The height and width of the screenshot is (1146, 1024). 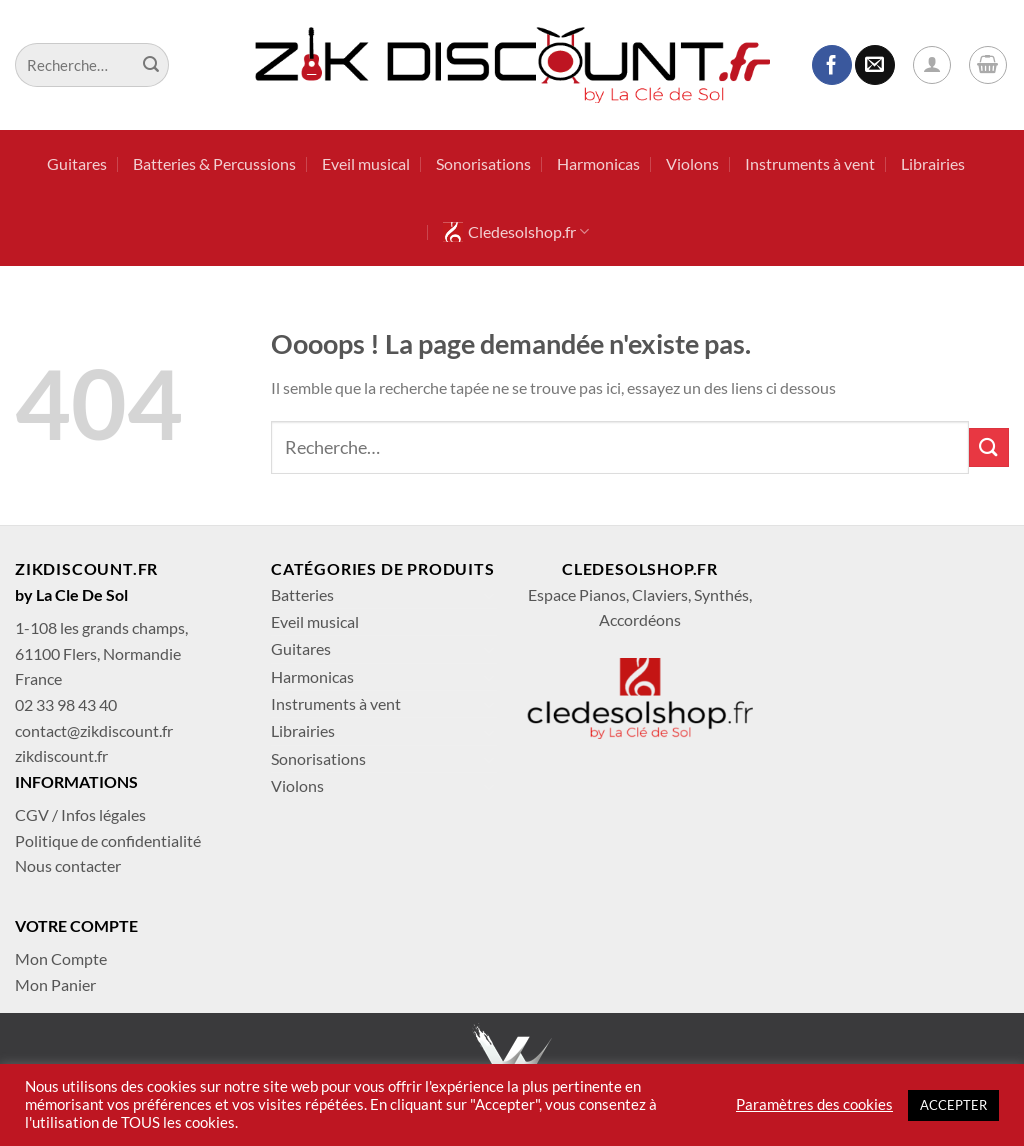 I want to click on [Envoyer], so click(x=151, y=65).